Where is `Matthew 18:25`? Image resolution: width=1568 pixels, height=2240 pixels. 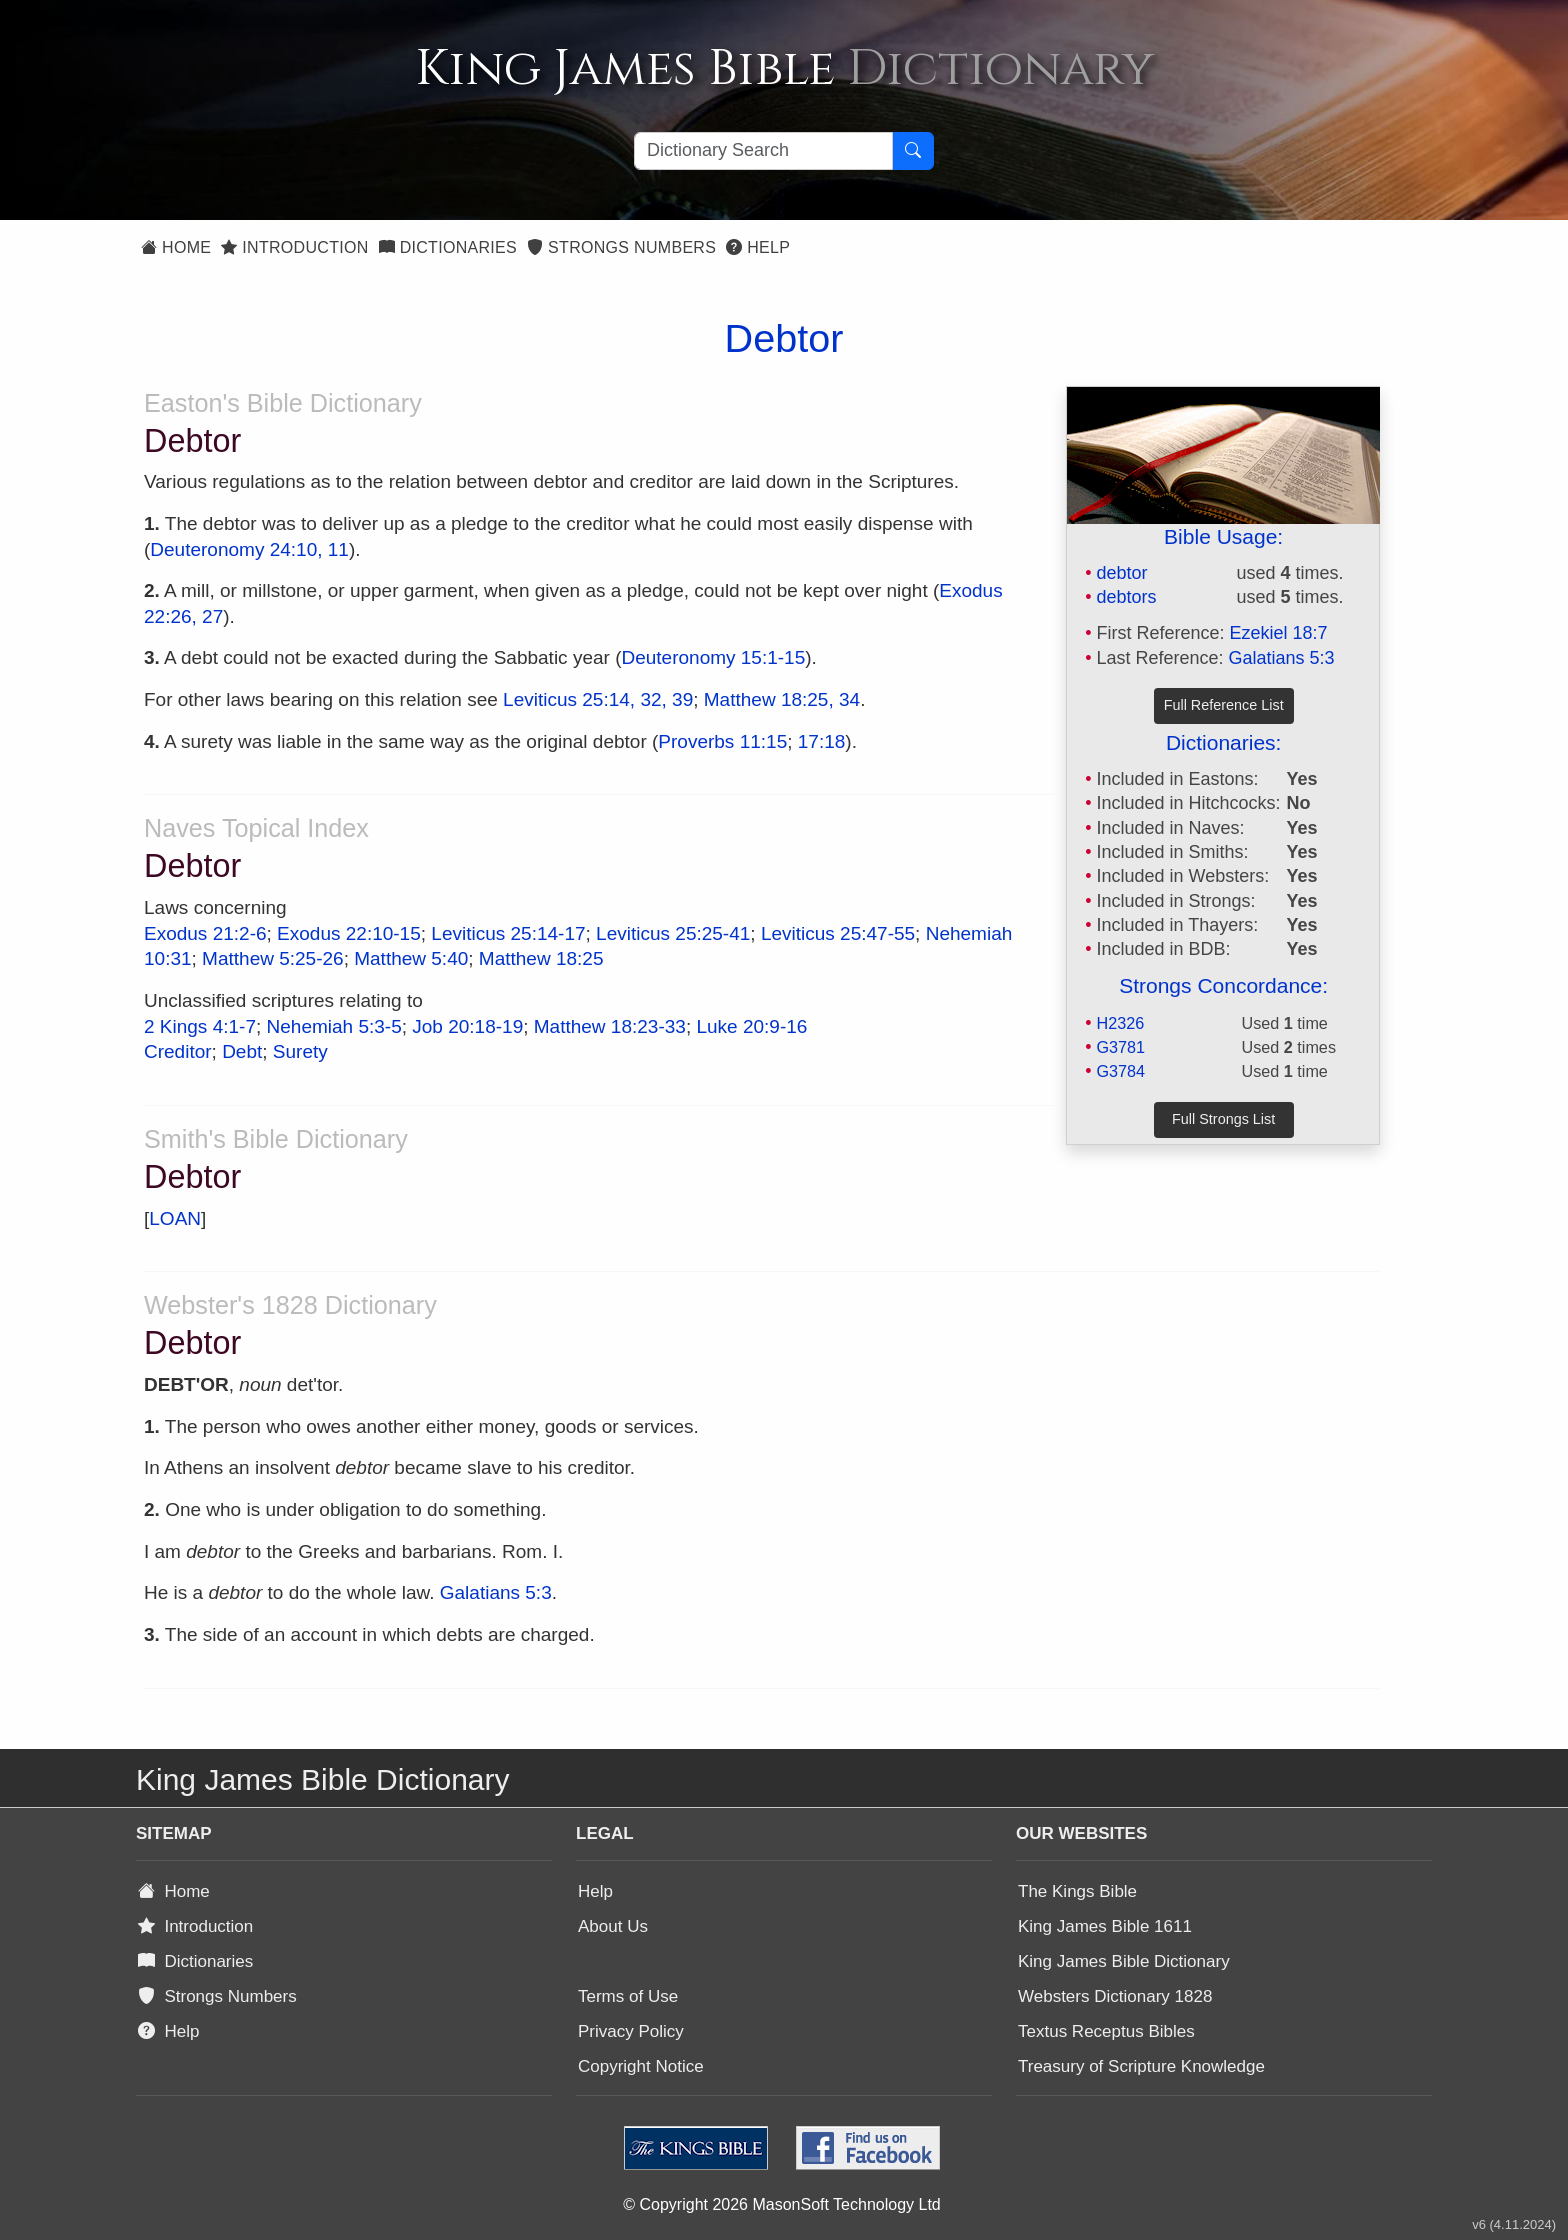
Matthew 18:25 is located at coordinates (541, 958).